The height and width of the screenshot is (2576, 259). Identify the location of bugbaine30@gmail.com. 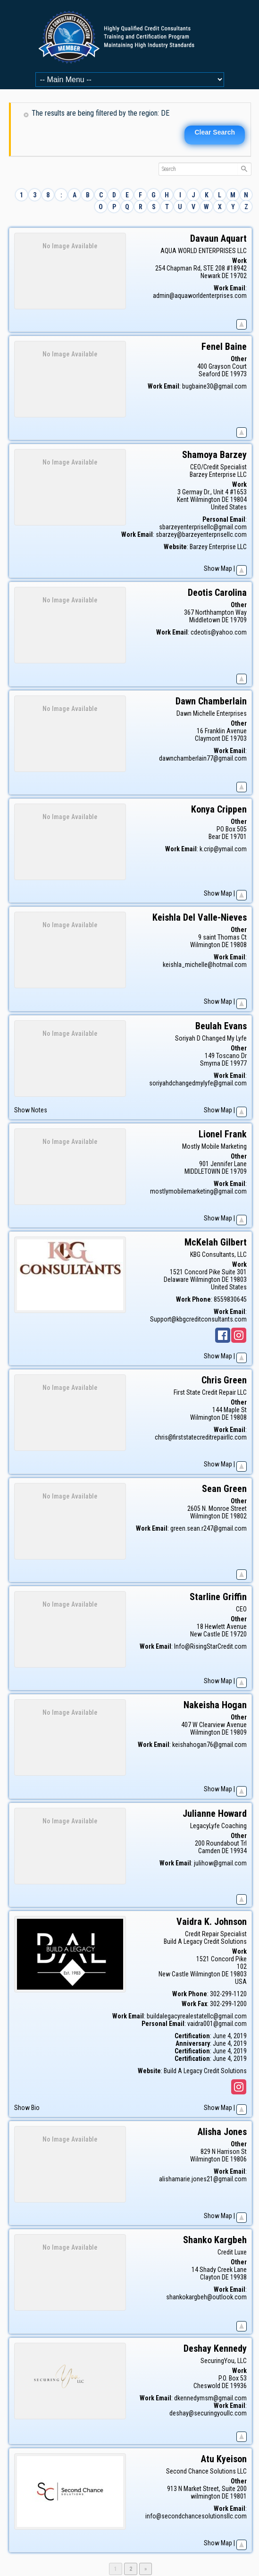
(214, 386).